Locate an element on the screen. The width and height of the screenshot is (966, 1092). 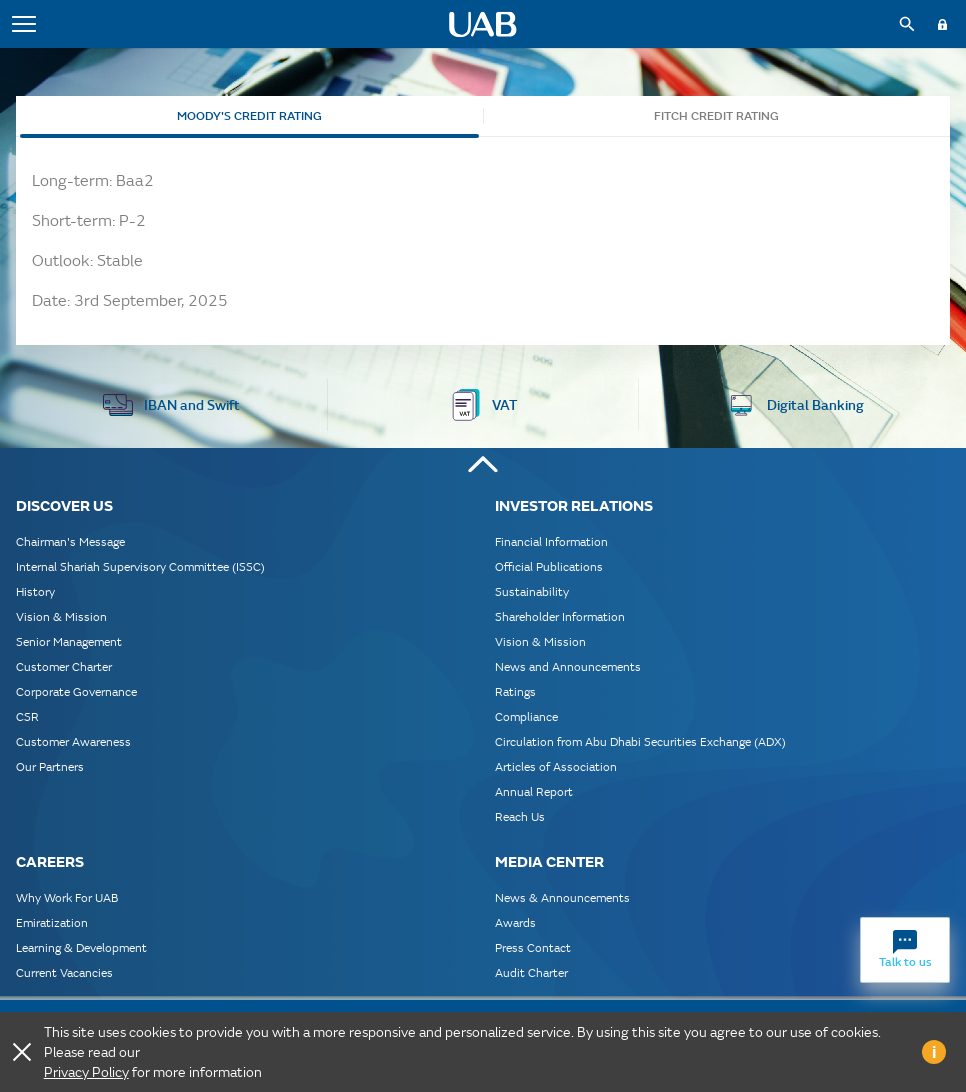
News & Announcements is located at coordinates (562, 897).